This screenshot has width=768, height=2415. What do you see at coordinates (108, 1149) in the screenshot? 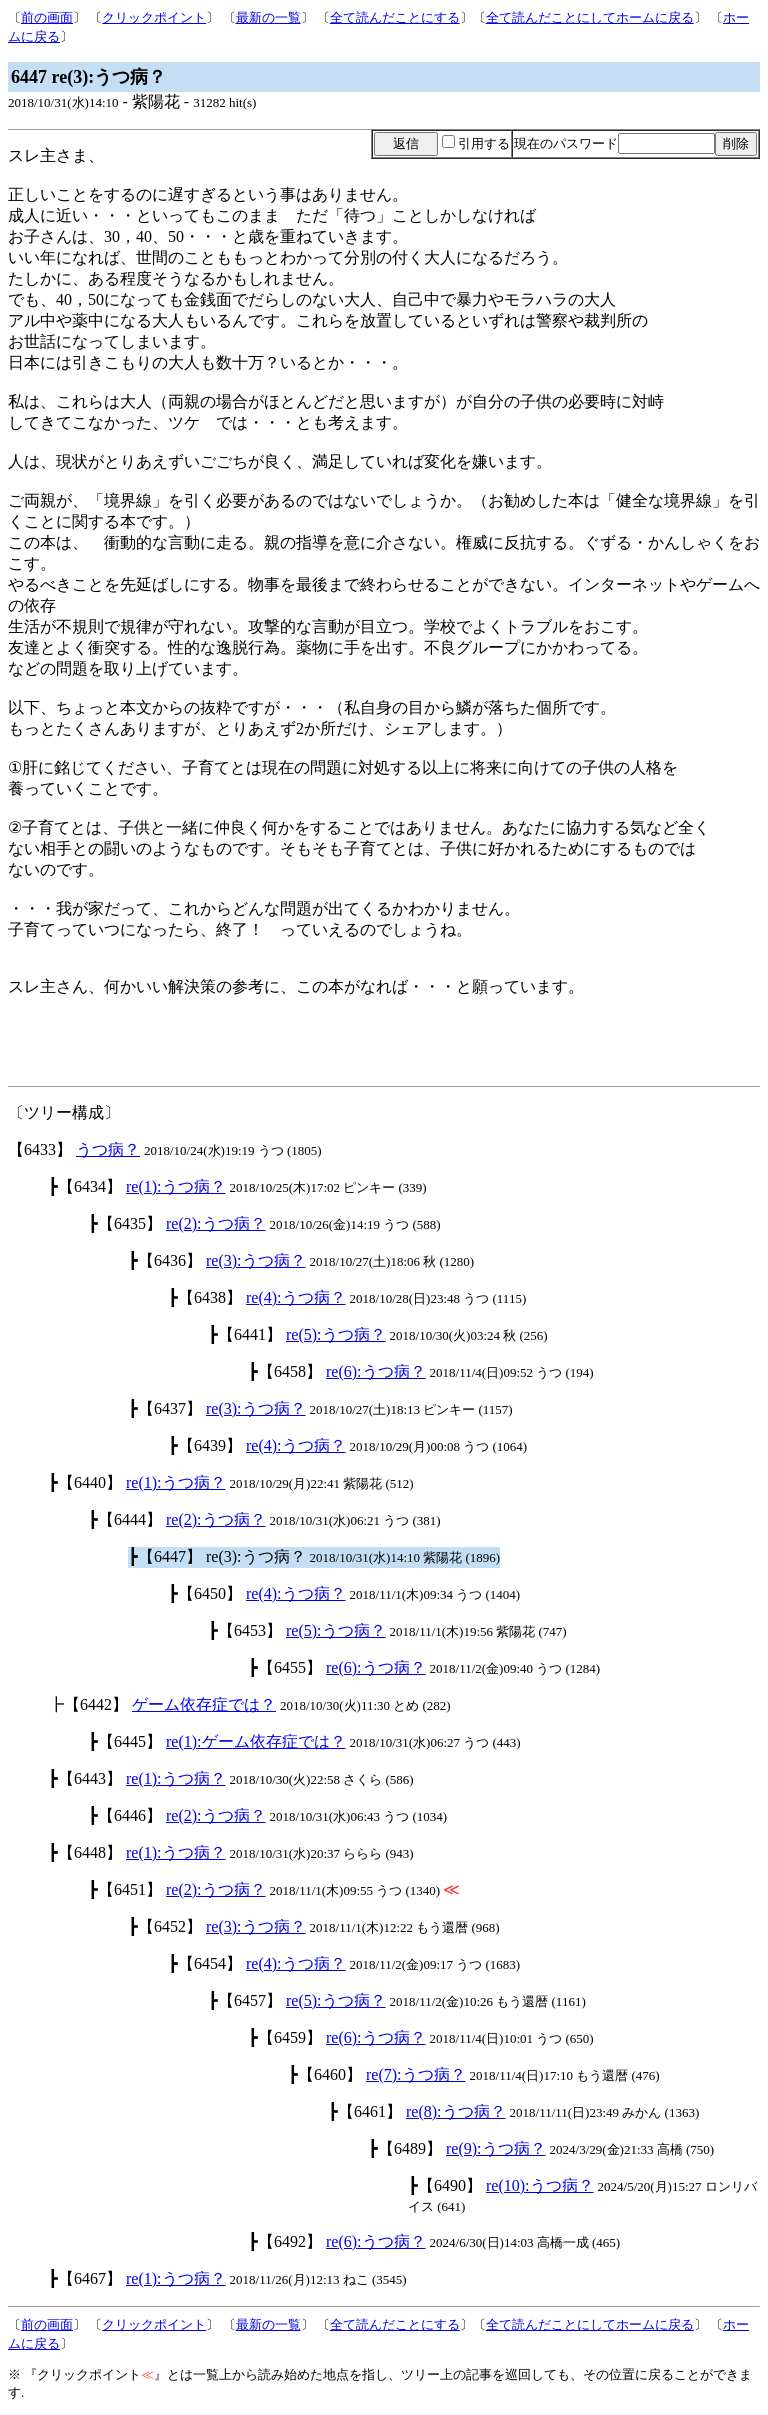
I see `うつ病？` at bounding box center [108, 1149].